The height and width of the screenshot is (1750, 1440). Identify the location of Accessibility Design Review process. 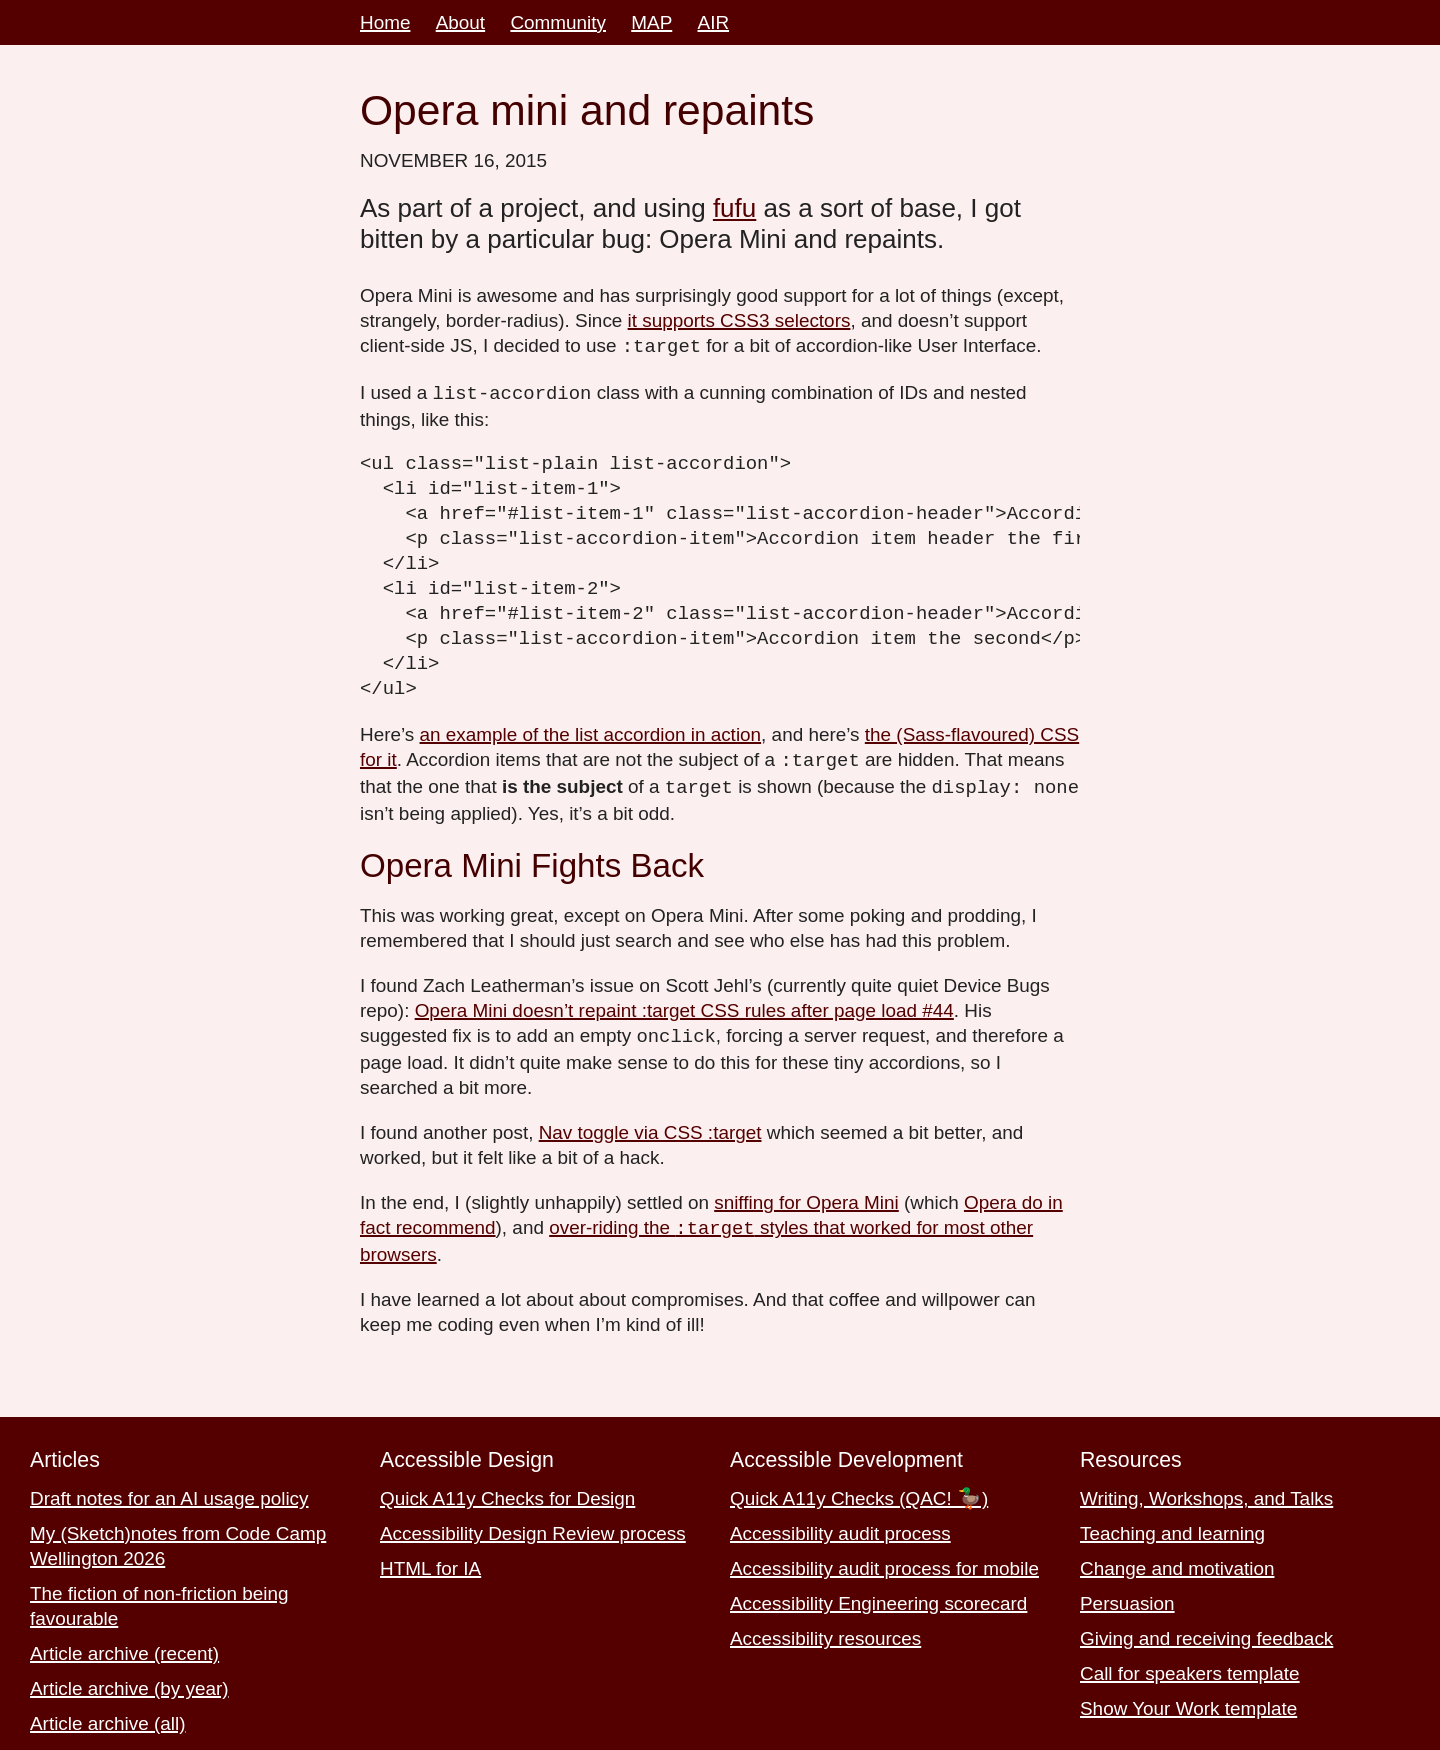
(533, 1527).